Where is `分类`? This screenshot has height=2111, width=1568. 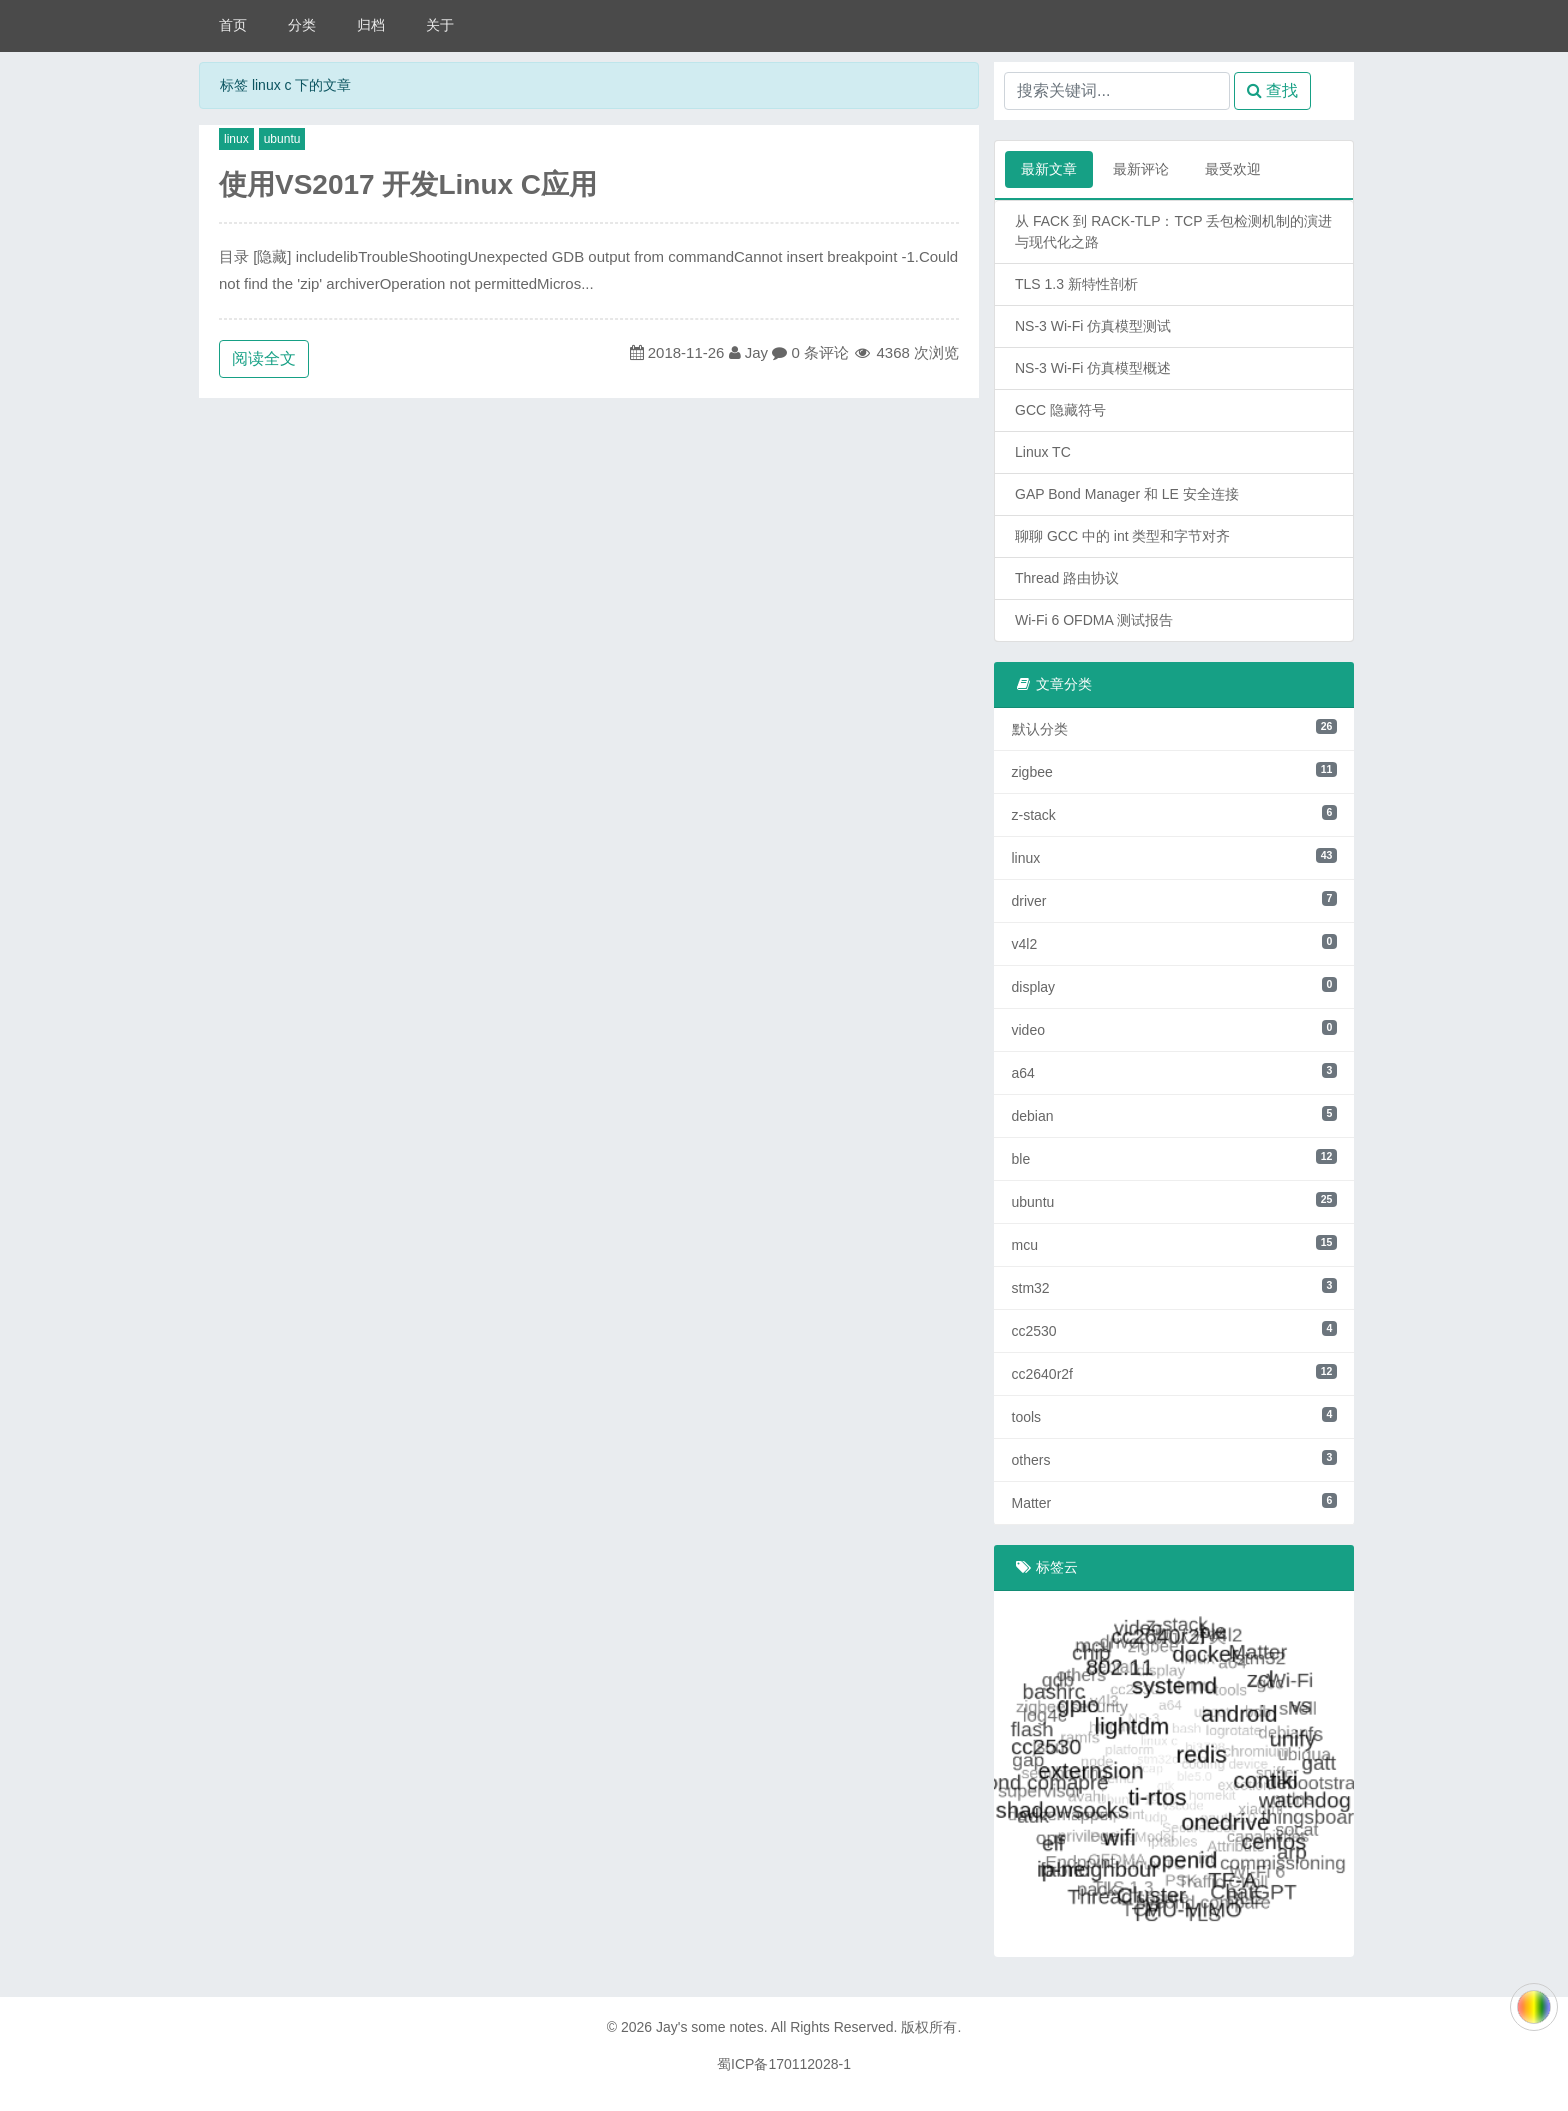
分类 is located at coordinates (302, 25).